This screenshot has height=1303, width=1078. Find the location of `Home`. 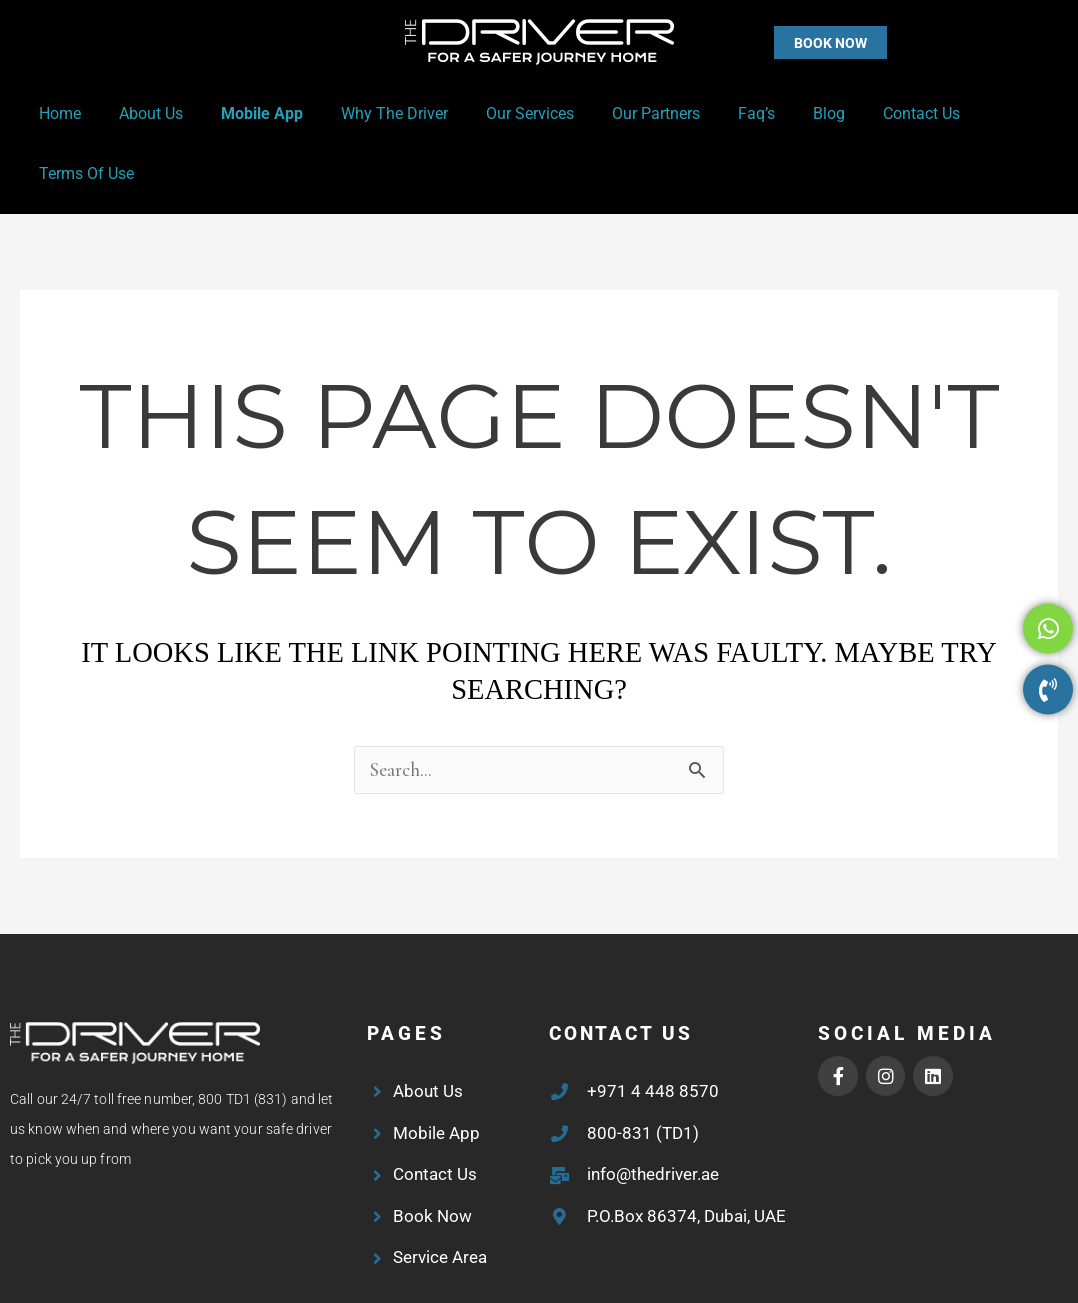

Home is located at coordinates (60, 113).